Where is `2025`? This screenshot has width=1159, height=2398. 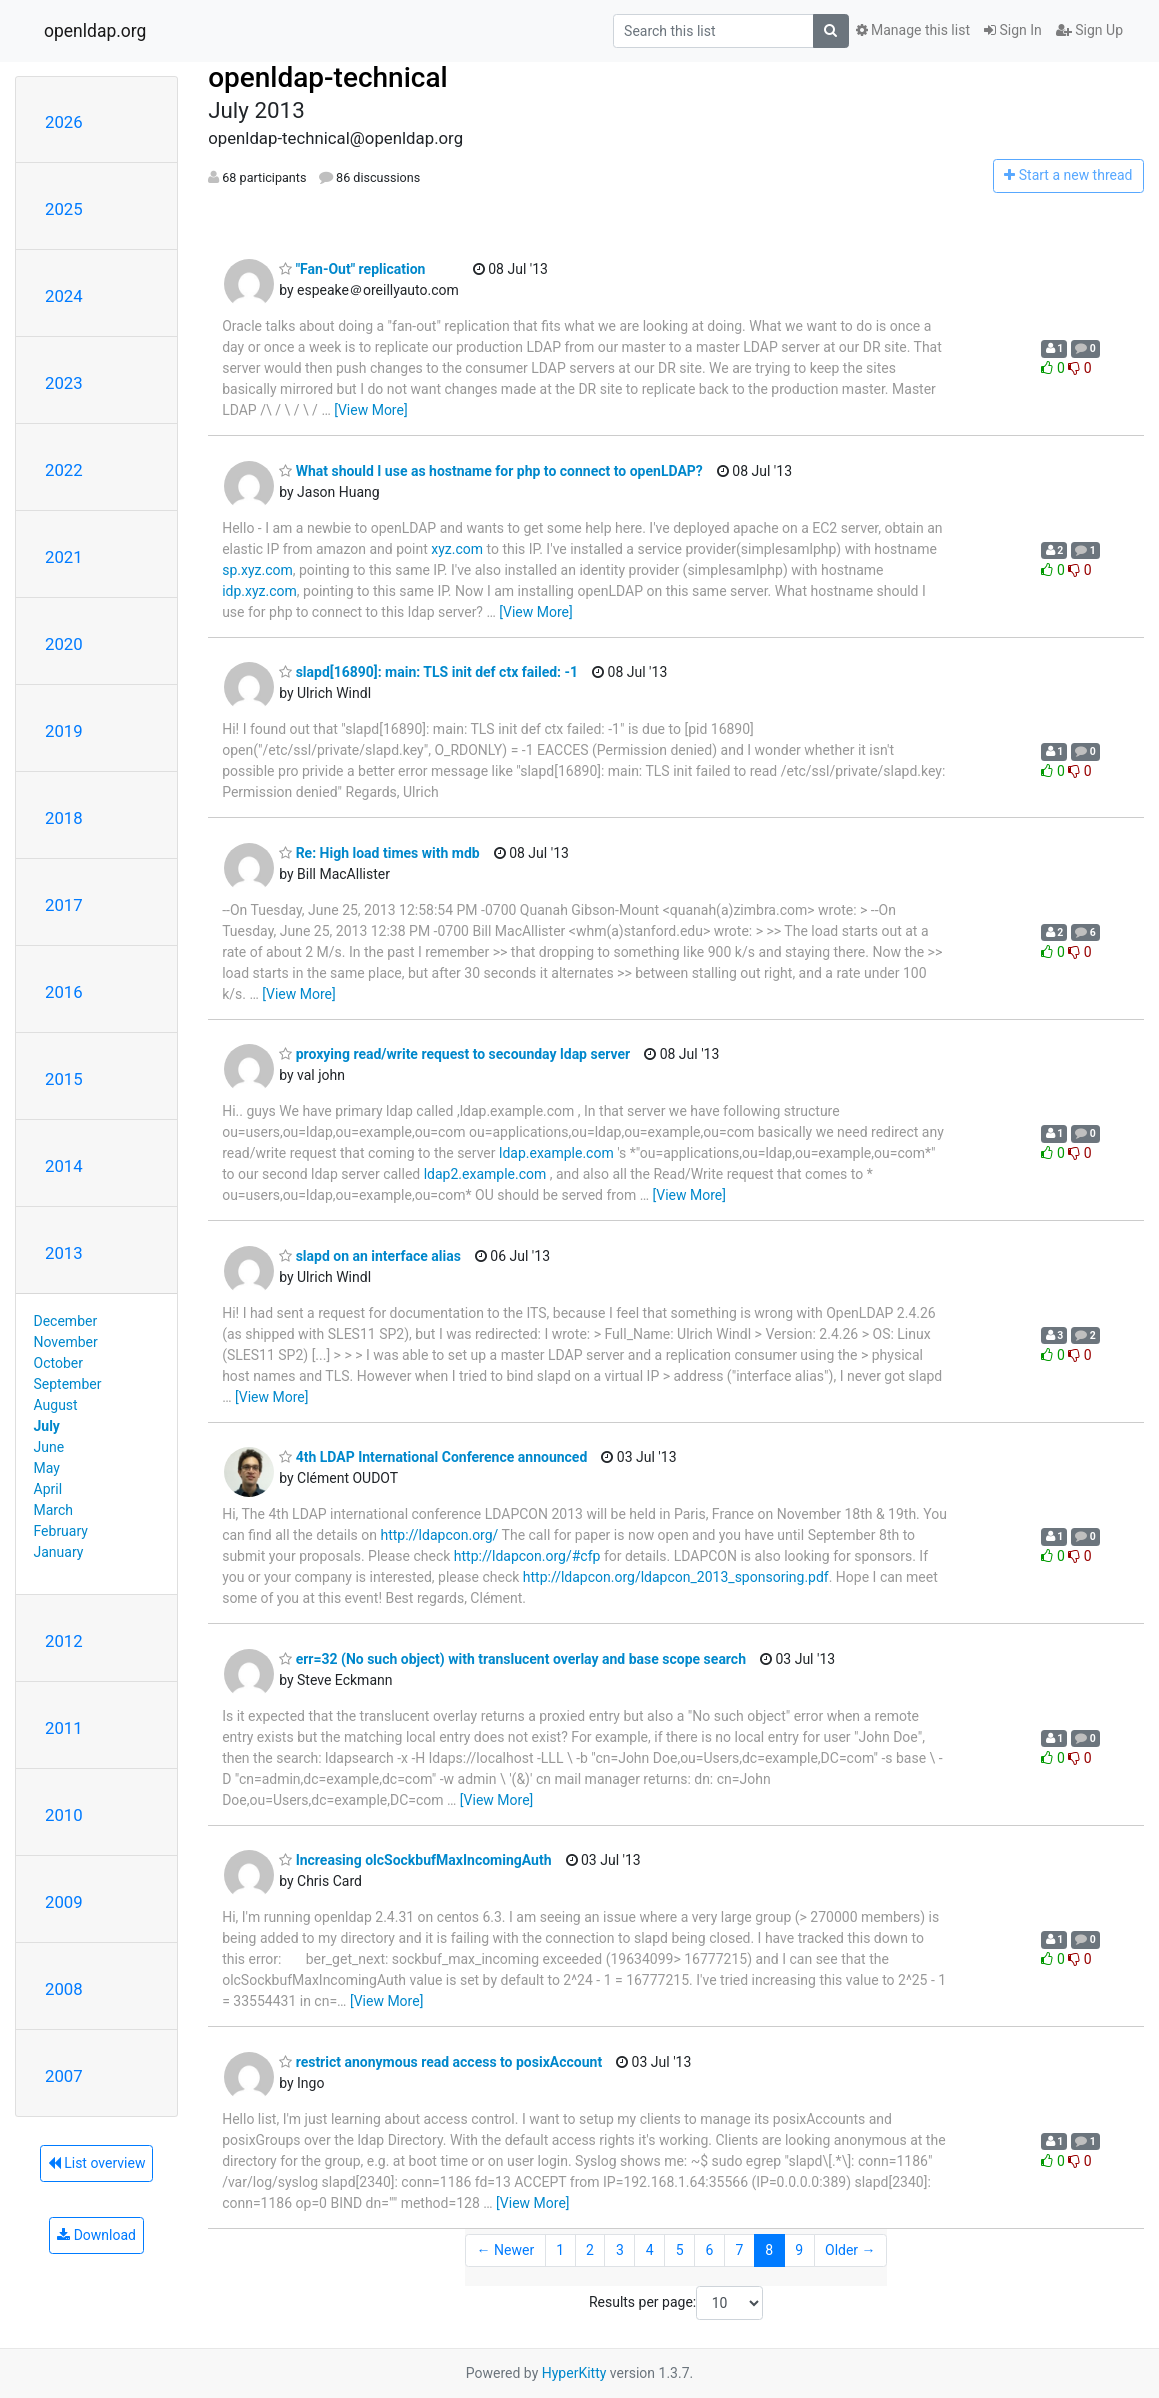
2025 is located at coordinates (64, 209).